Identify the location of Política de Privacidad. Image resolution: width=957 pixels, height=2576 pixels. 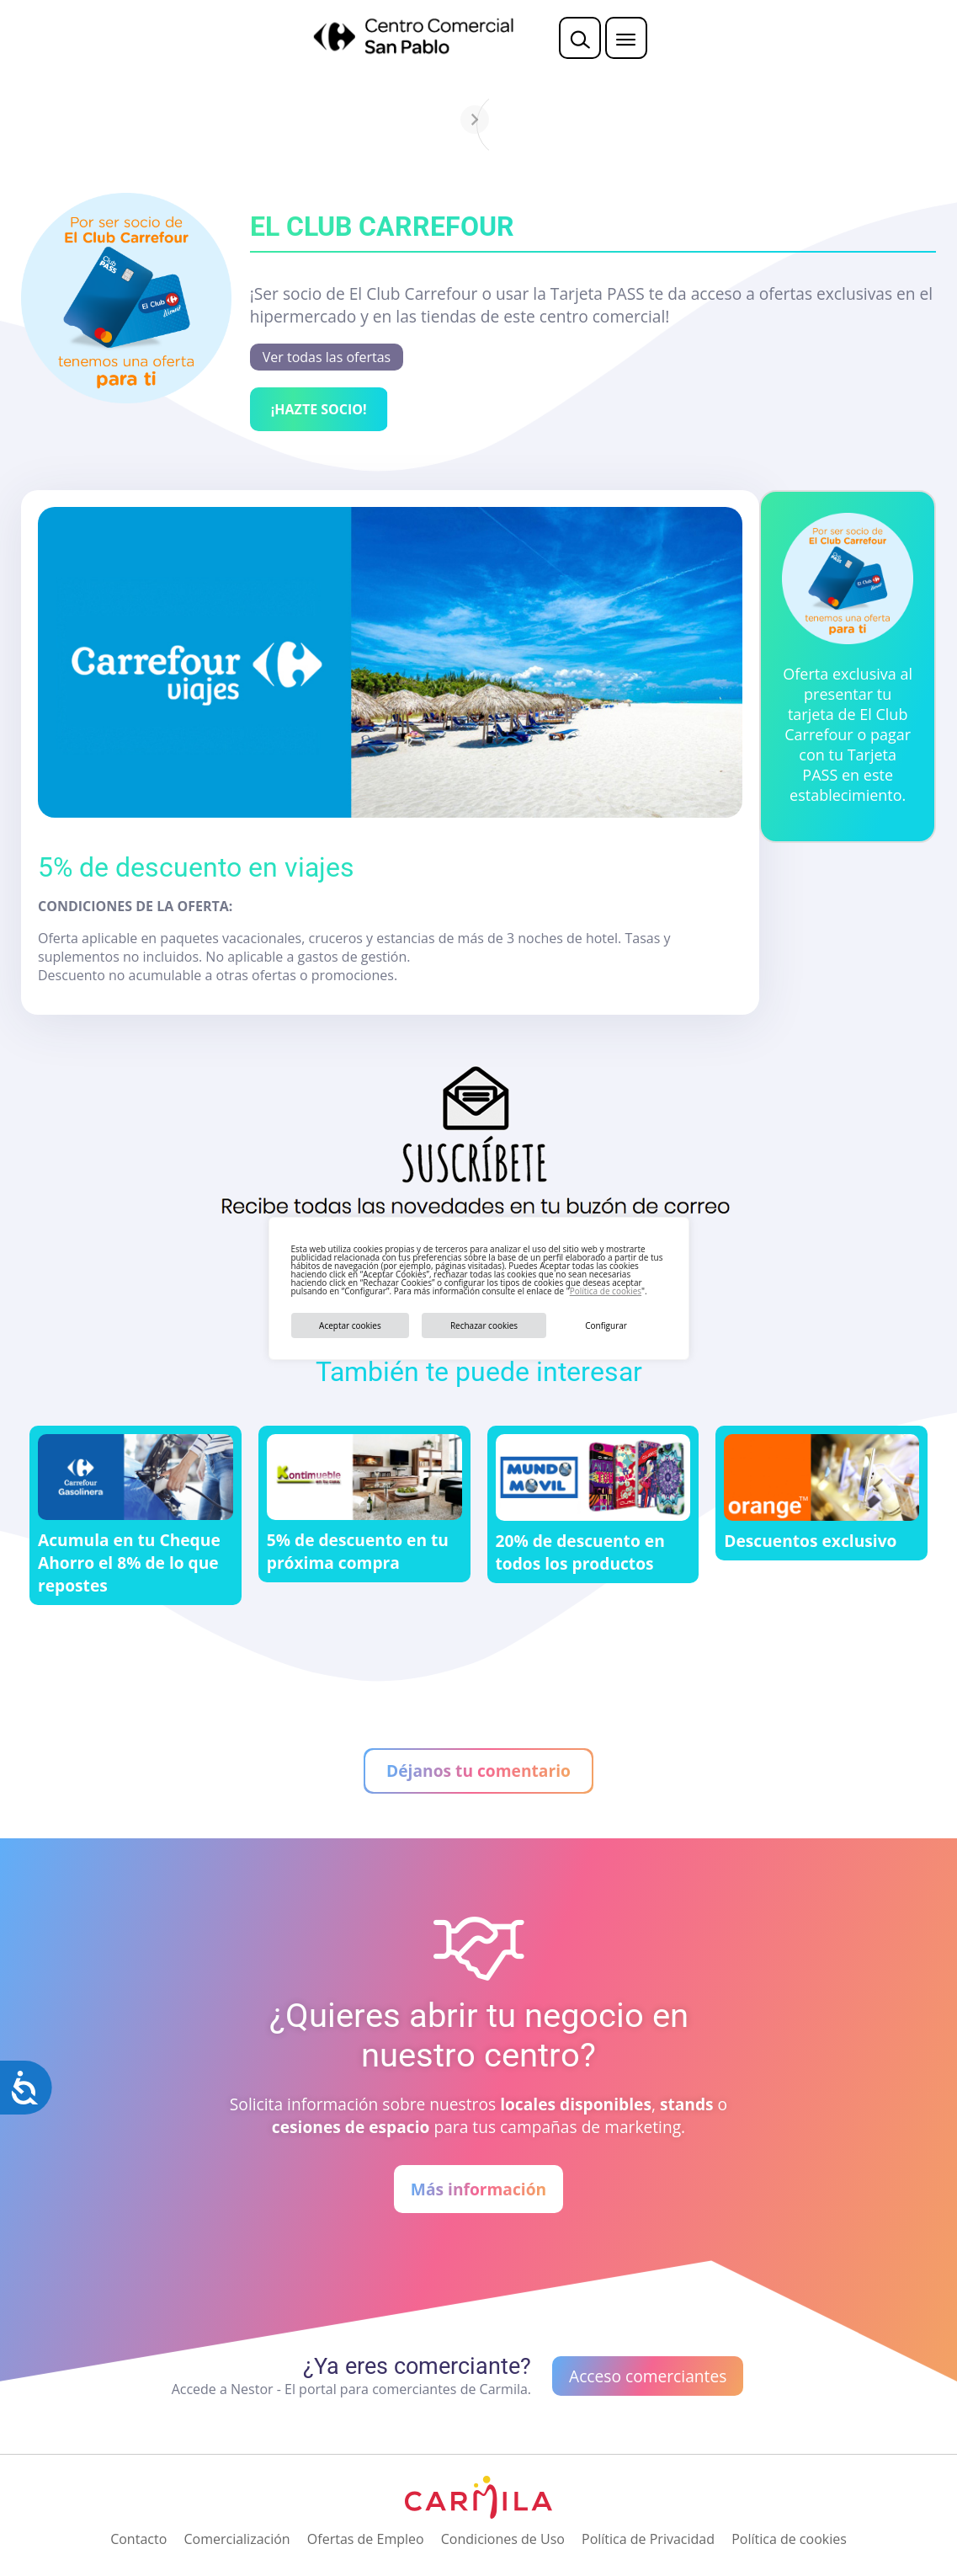
(648, 2539).